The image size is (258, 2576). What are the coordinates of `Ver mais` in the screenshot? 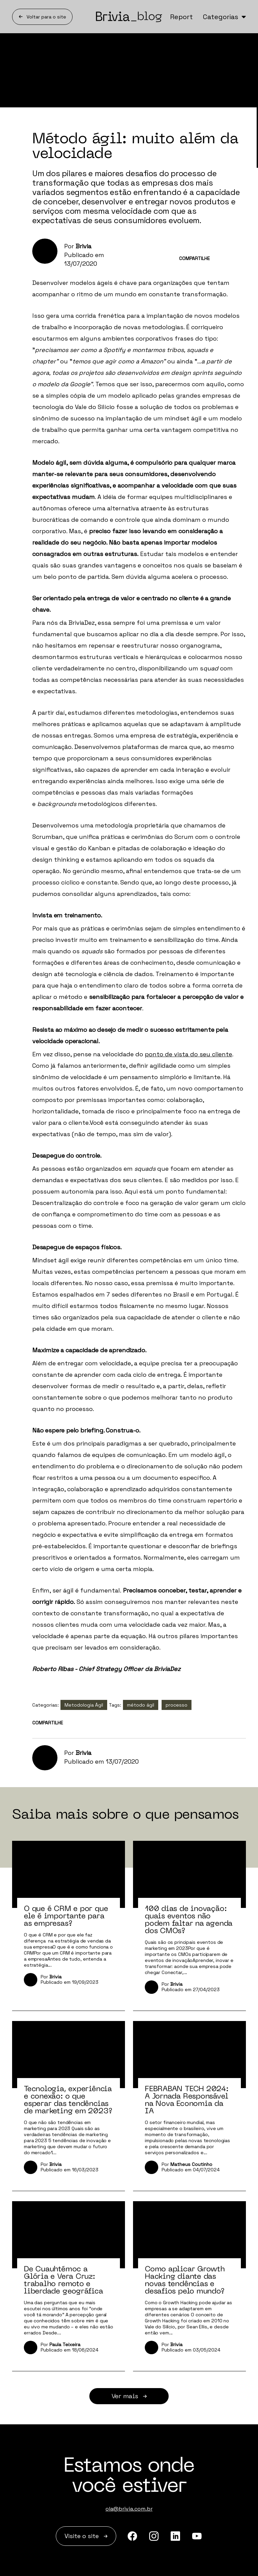 It's located at (129, 2396).